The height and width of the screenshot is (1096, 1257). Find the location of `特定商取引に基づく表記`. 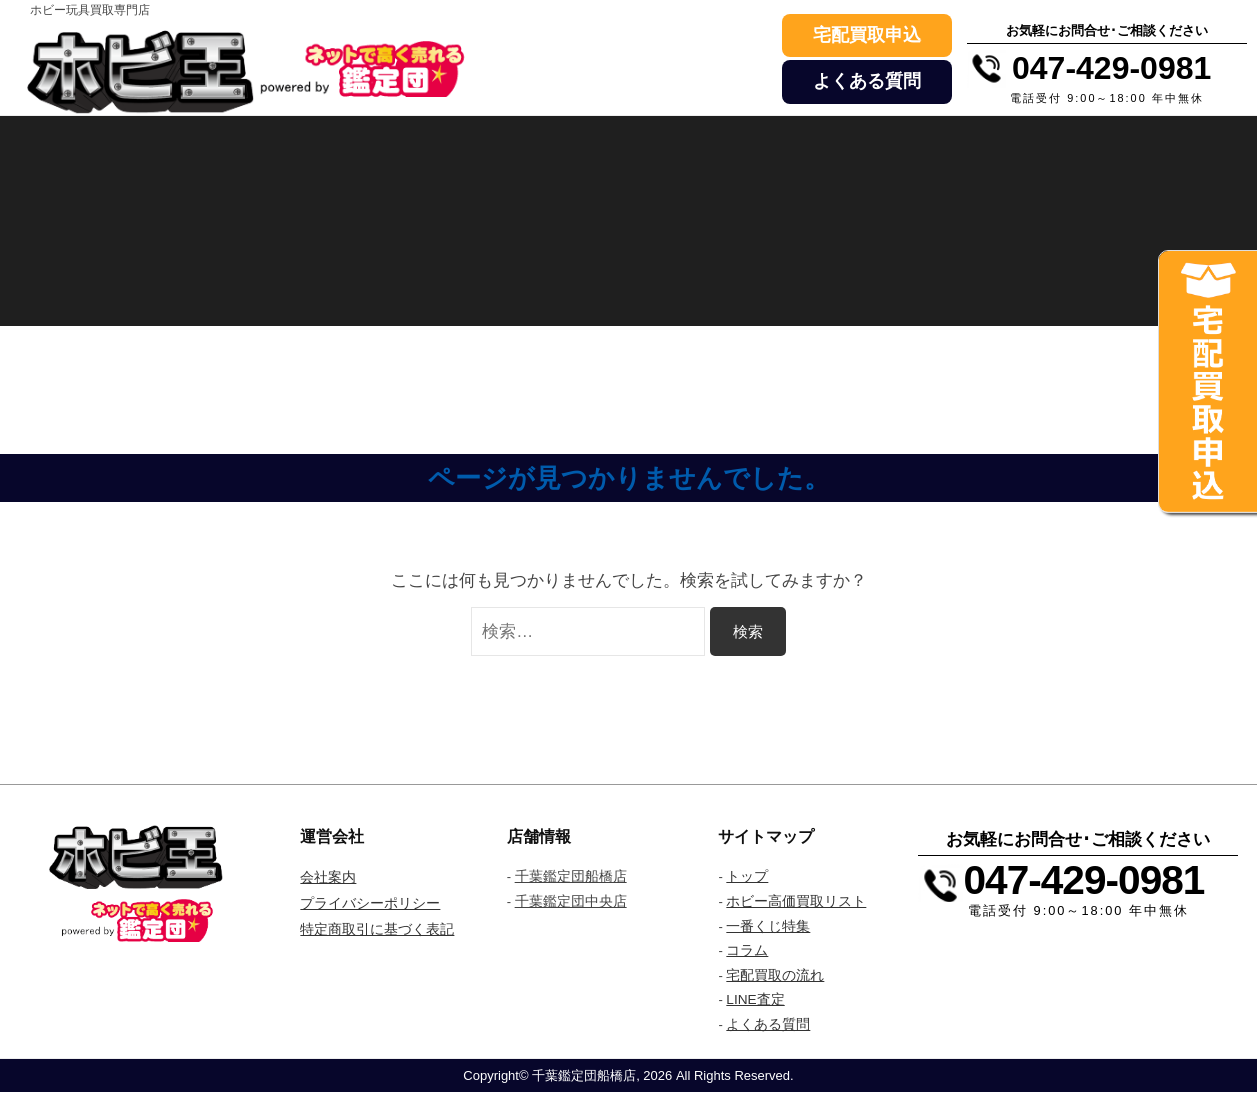

特定商取引に基づく表記 is located at coordinates (377, 928).